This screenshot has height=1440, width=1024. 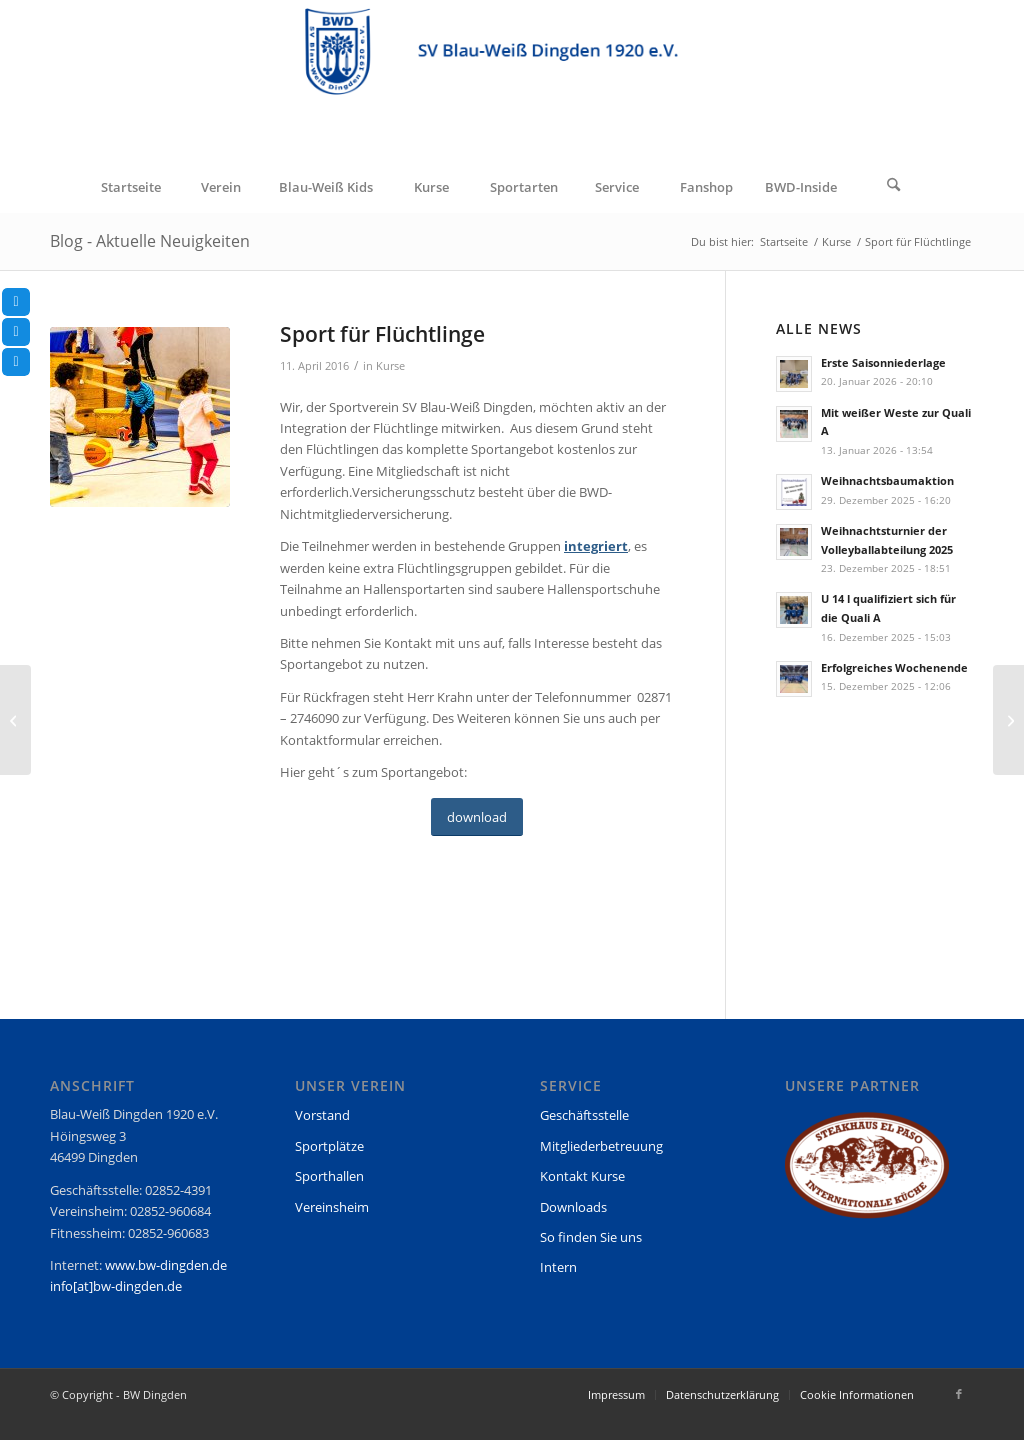 What do you see at coordinates (887, 480) in the screenshot?
I see `Weihnachtsbaumaktion` at bounding box center [887, 480].